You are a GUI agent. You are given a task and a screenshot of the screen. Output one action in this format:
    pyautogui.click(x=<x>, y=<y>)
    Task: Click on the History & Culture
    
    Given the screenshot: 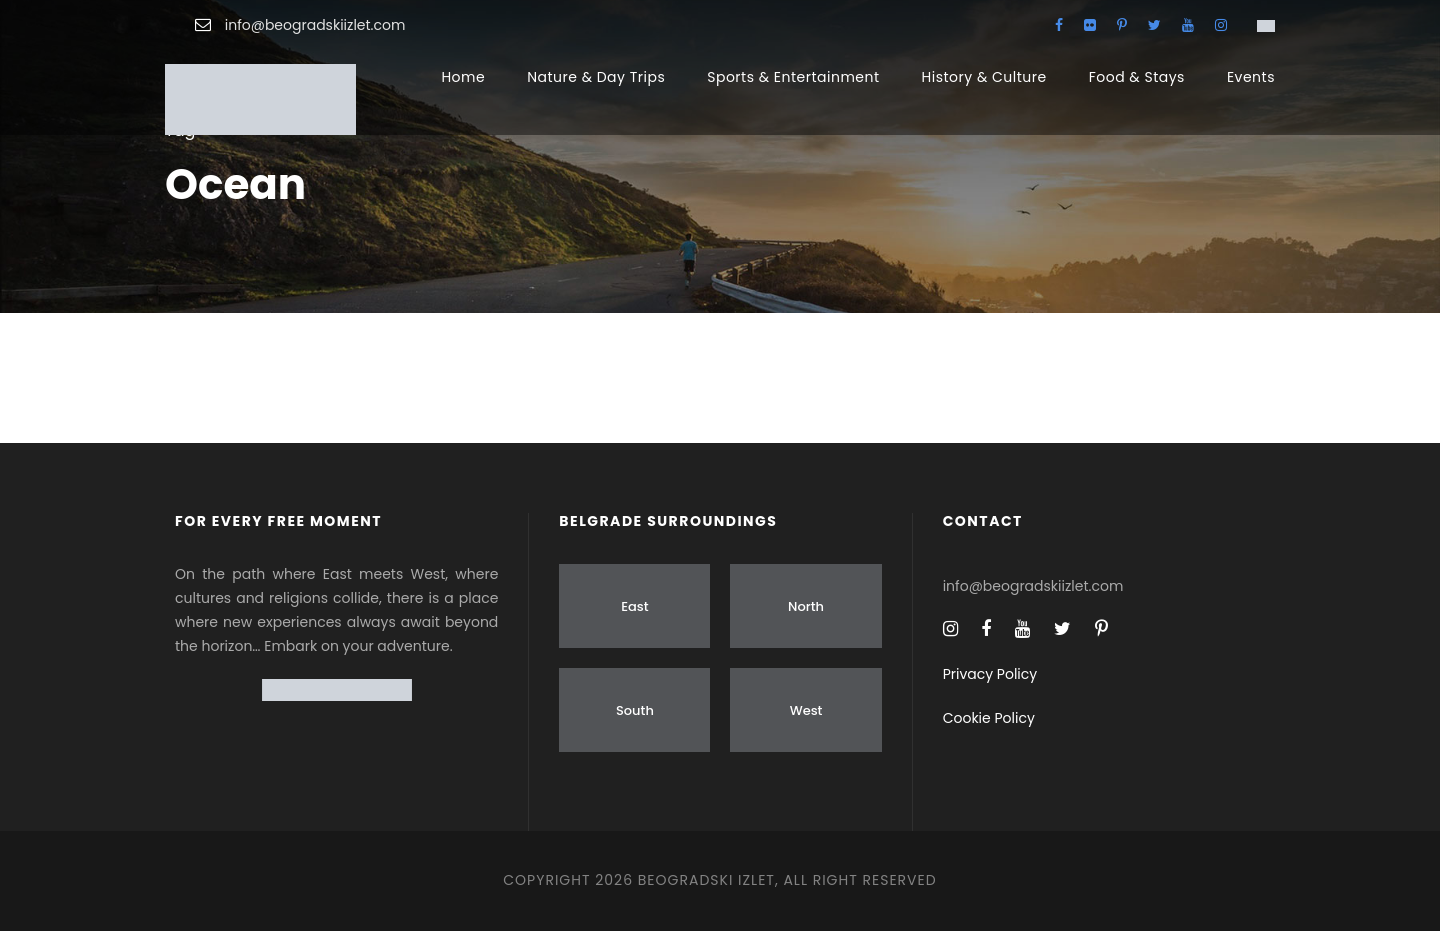 What is the action you would take?
    pyautogui.click(x=984, y=77)
    